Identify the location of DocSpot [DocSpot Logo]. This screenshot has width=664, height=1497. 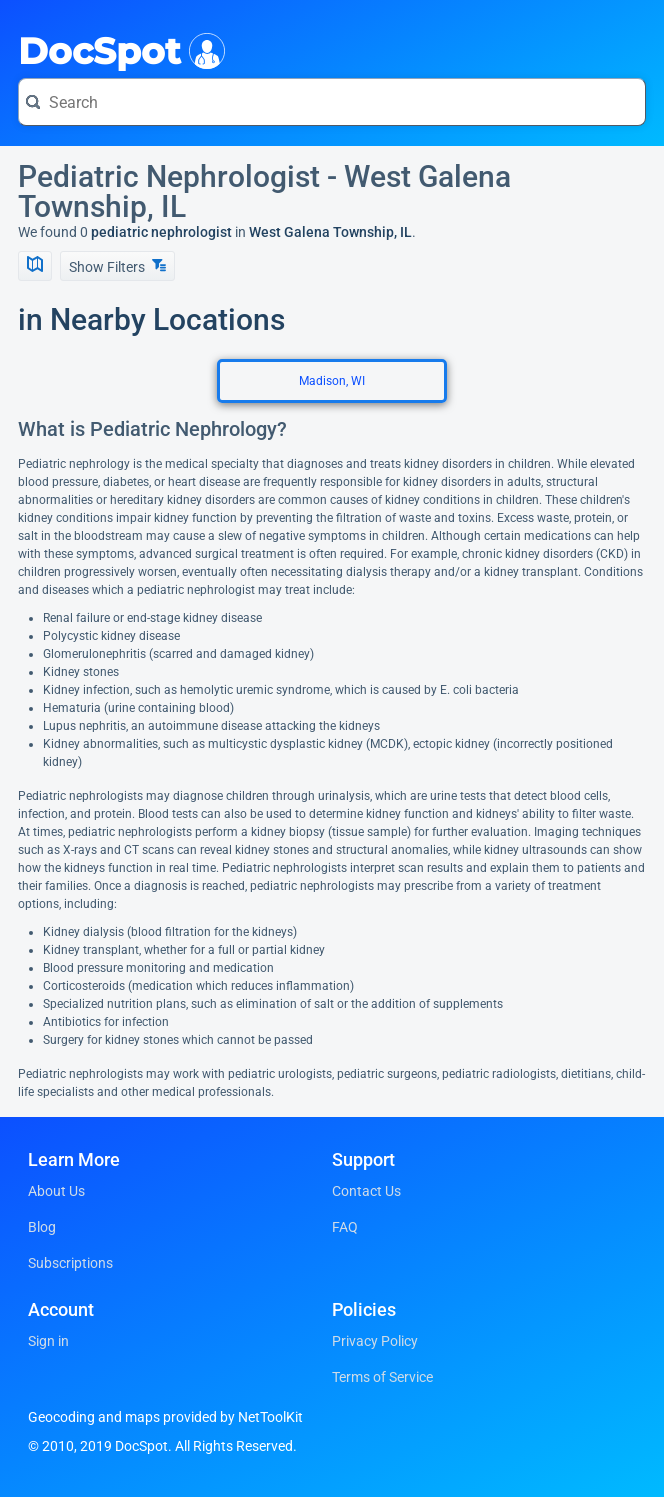
(117, 49).